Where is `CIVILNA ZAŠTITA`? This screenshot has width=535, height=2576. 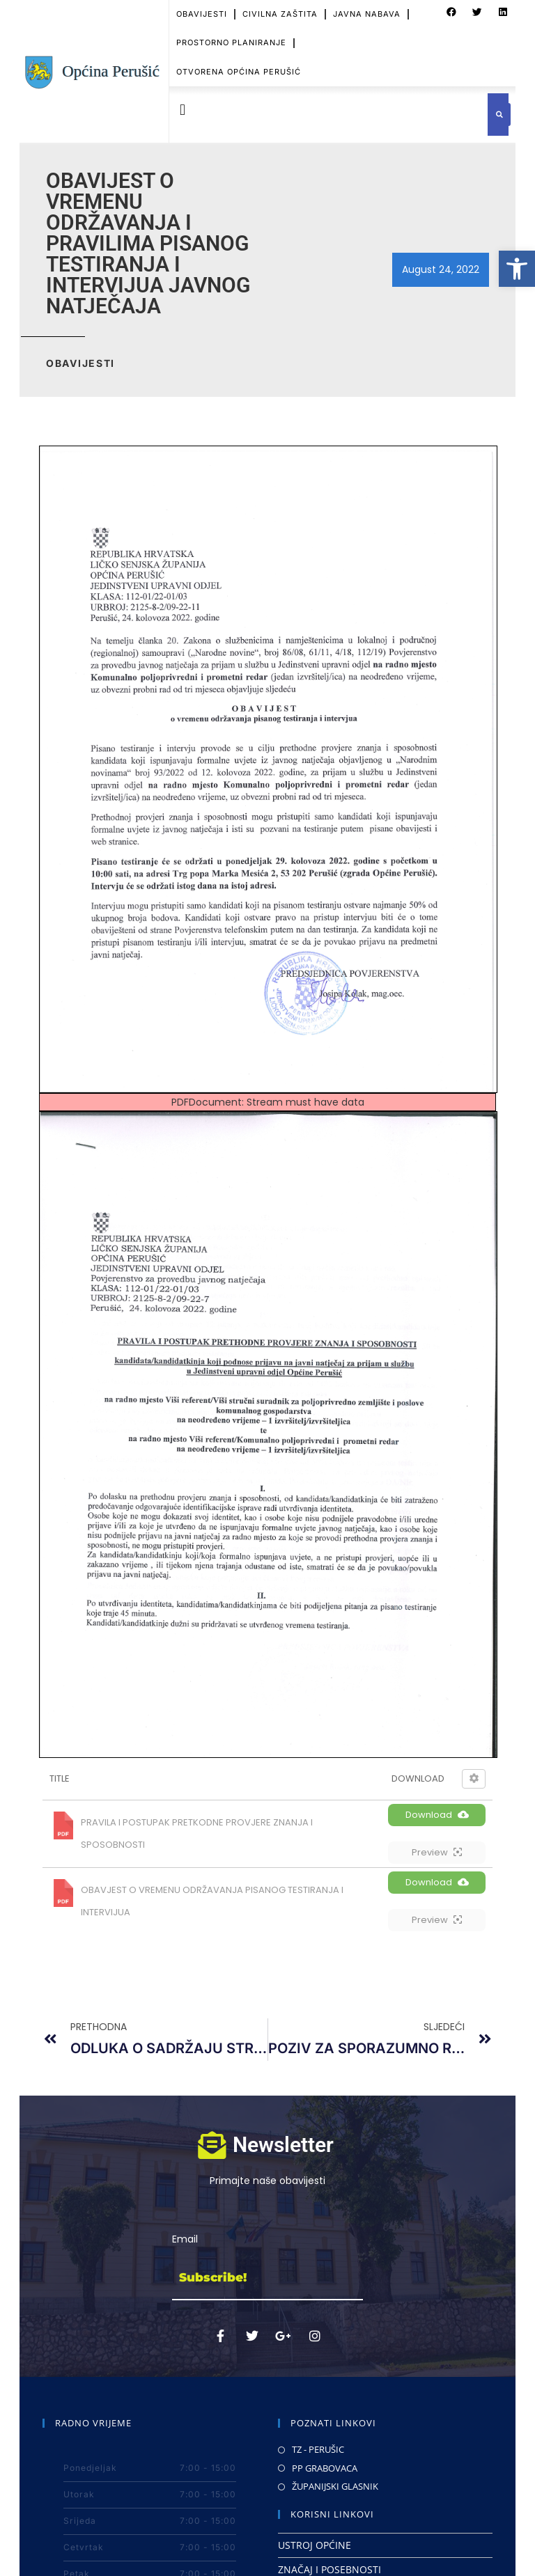
CIVILNA ZAŠTITA is located at coordinates (280, 14).